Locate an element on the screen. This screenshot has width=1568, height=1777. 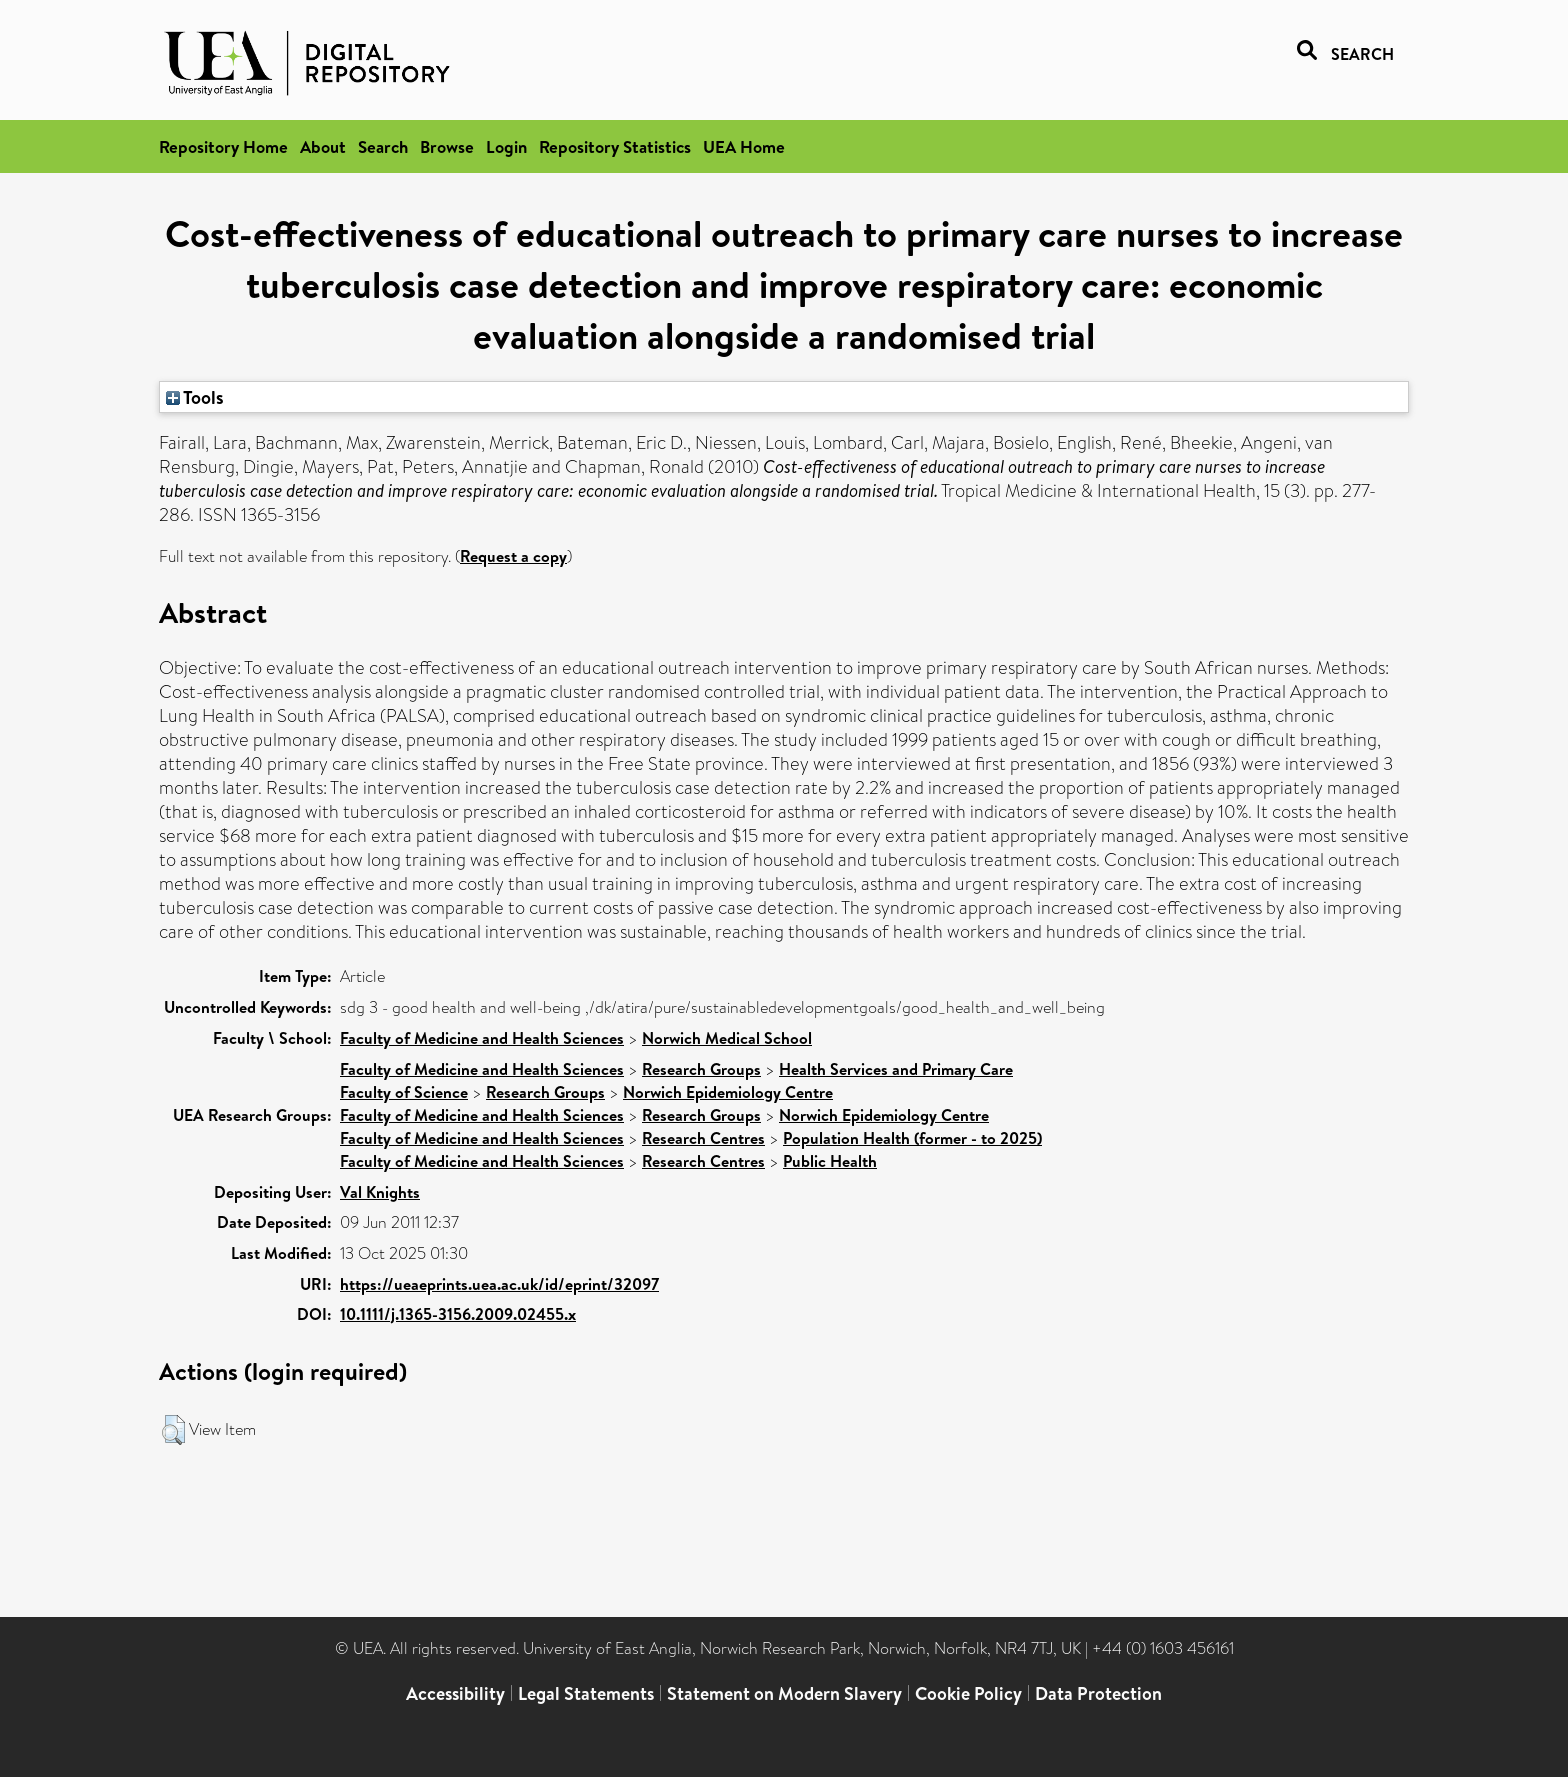
Legal Statements is located at coordinates (586, 1693).